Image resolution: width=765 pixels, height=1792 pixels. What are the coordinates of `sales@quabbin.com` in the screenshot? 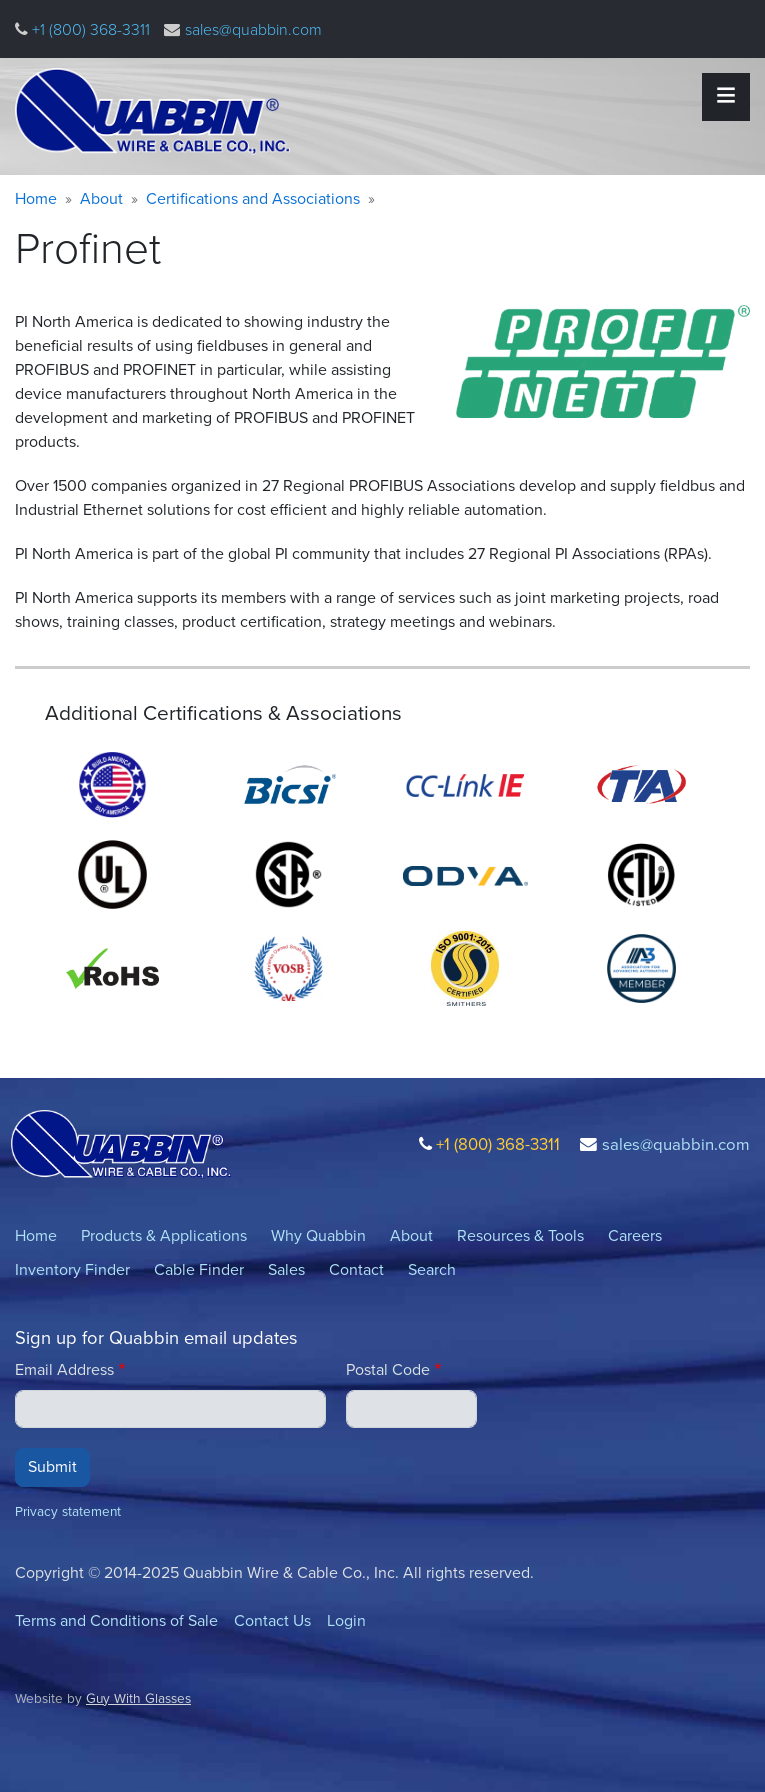 It's located at (253, 29).